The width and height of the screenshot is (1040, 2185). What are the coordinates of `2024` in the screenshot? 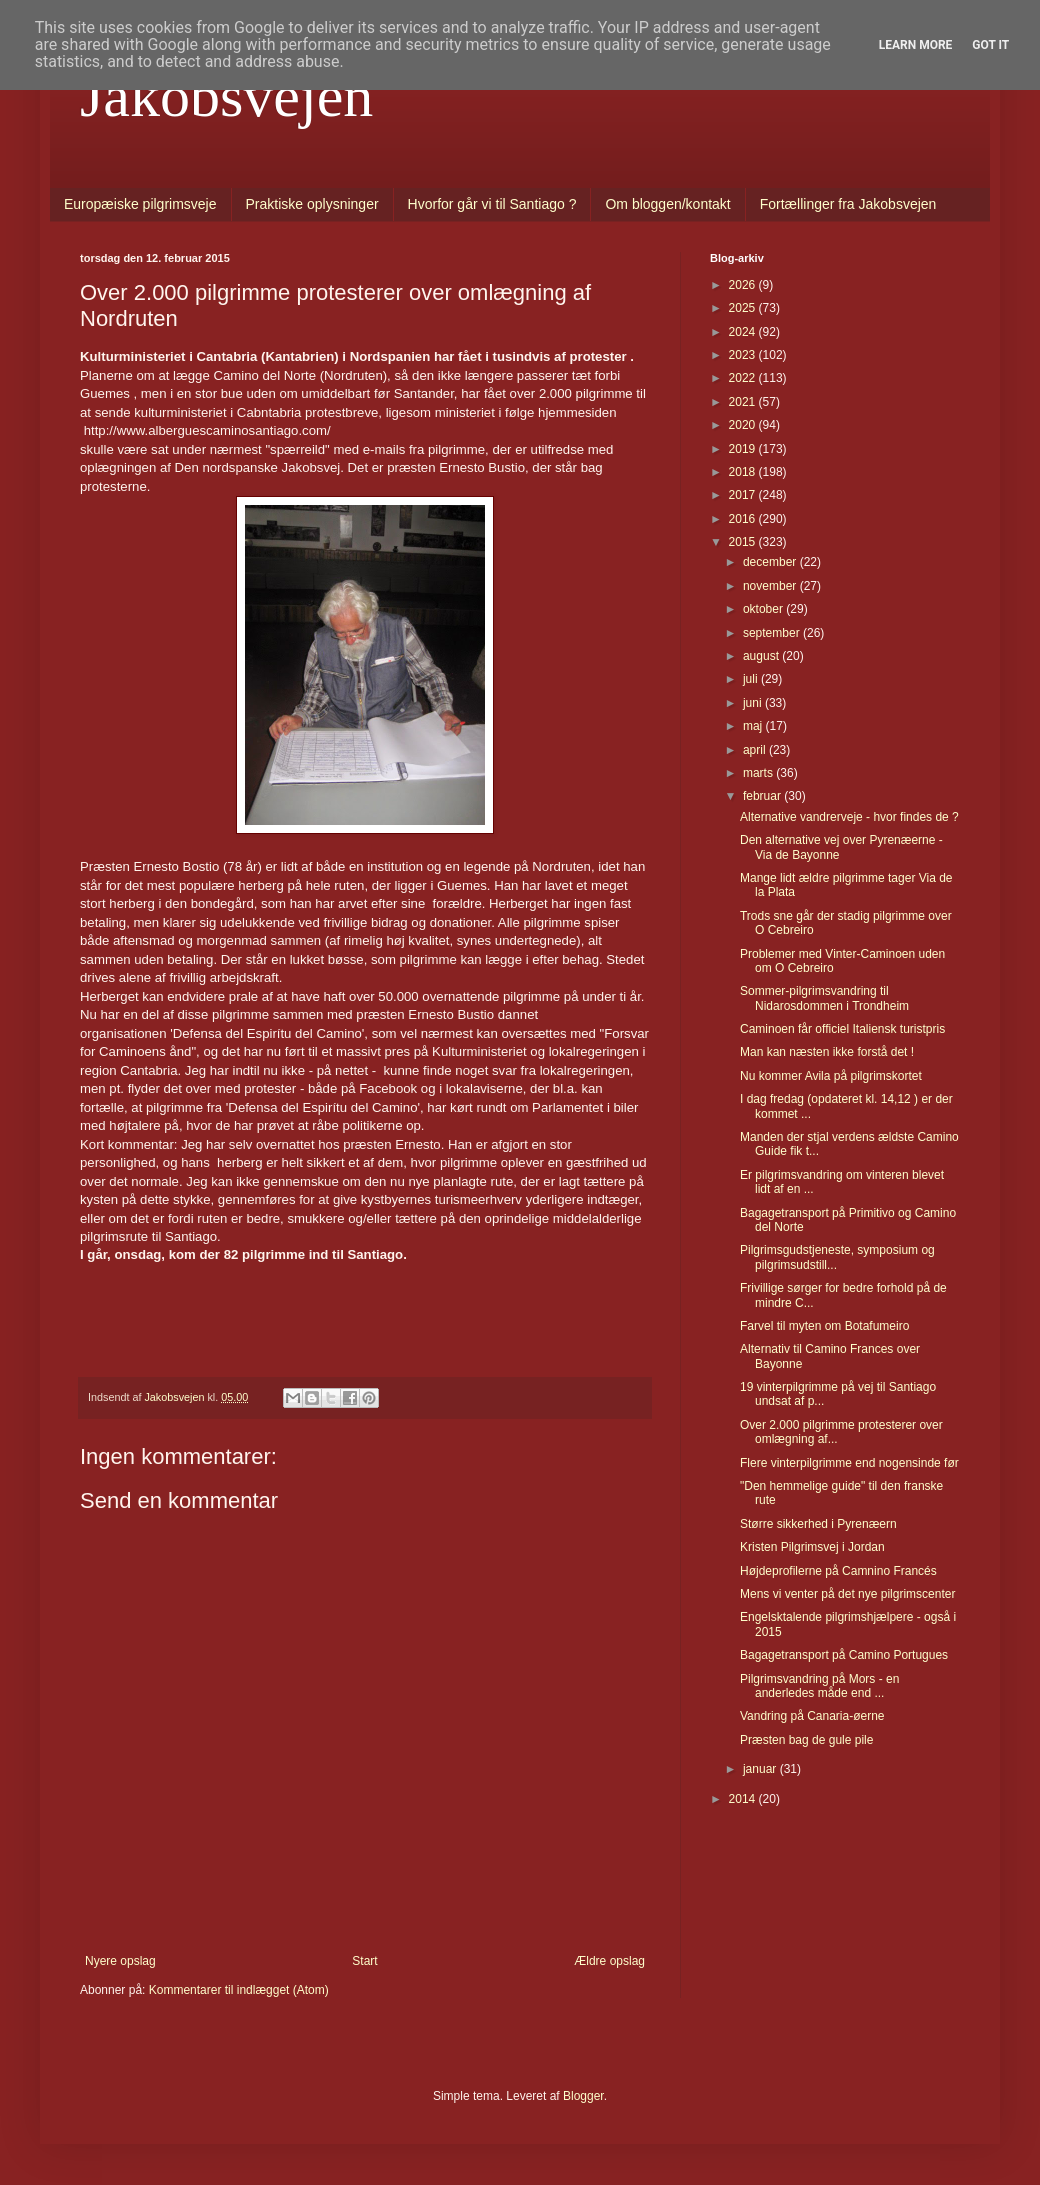 It's located at (744, 332).